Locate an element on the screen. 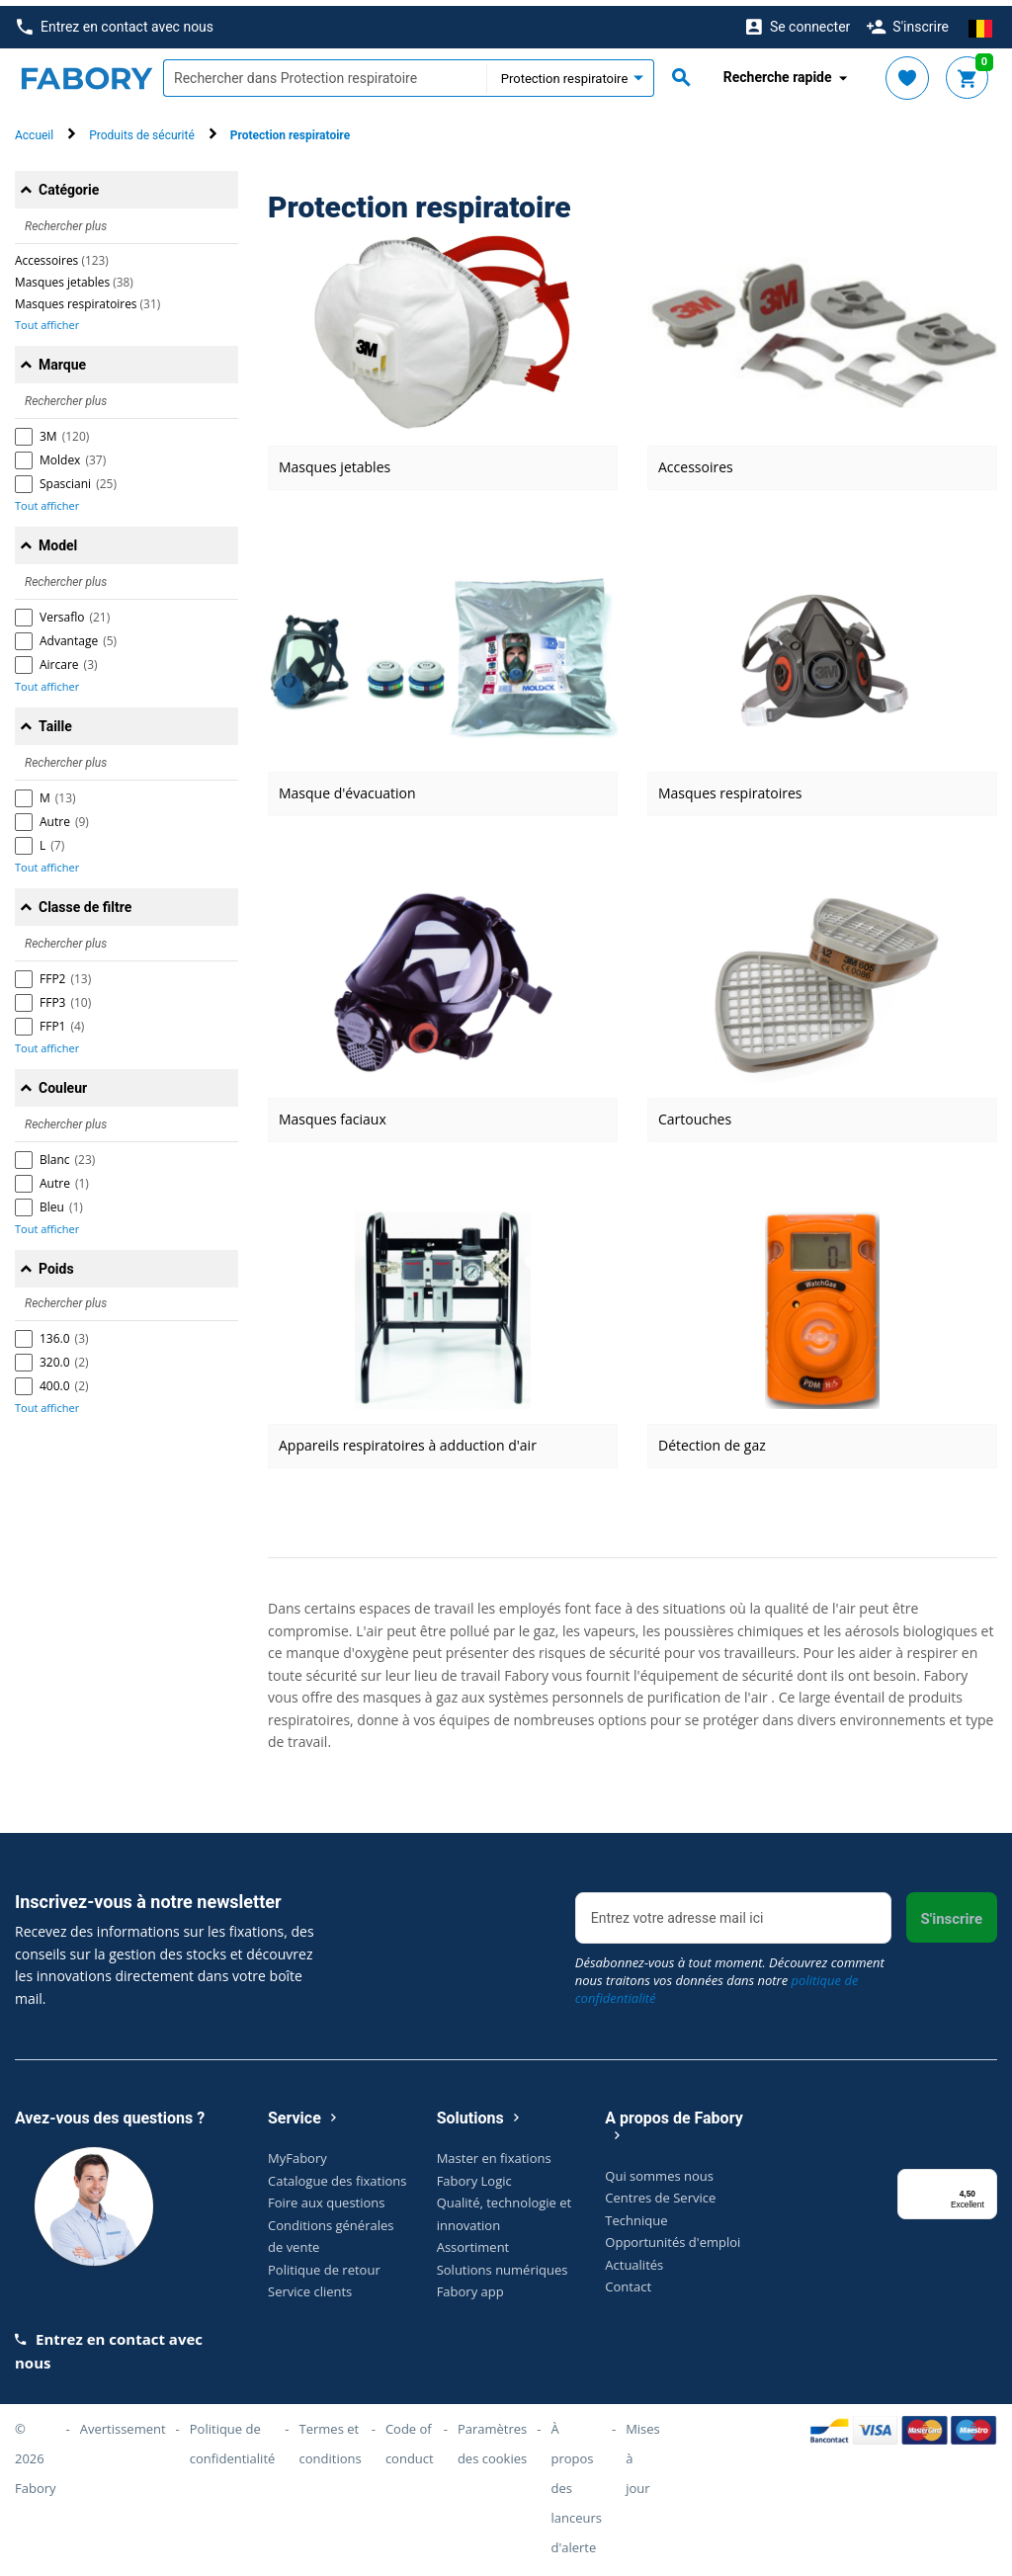  Mises à jour is located at coordinates (643, 2452).